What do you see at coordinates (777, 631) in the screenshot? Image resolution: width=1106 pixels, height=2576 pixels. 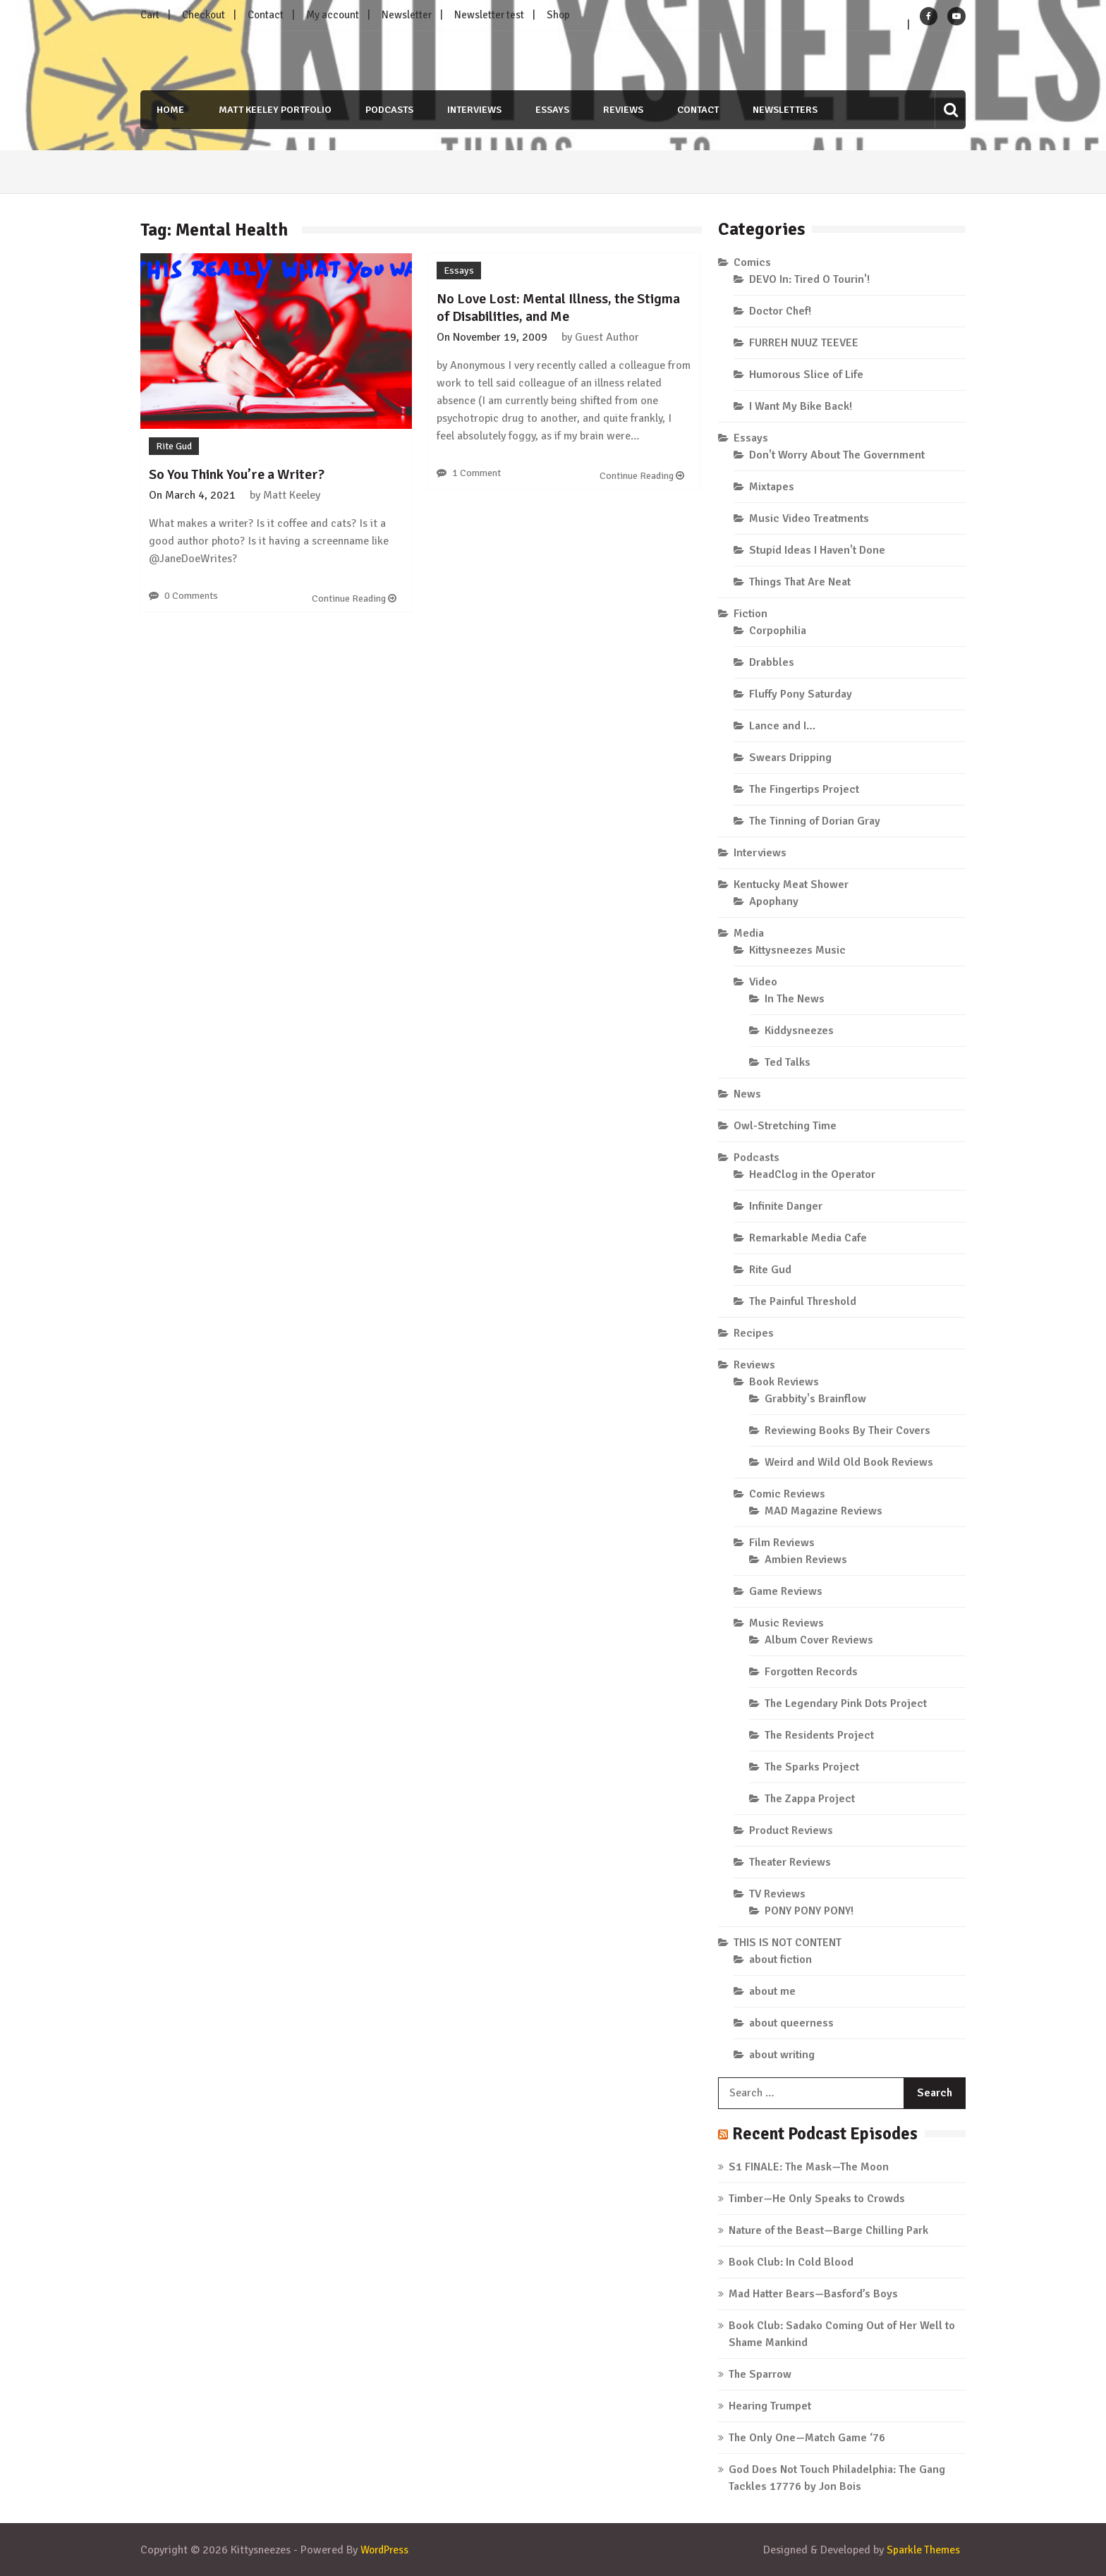 I see `Corpophilia` at bounding box center [777, 631].